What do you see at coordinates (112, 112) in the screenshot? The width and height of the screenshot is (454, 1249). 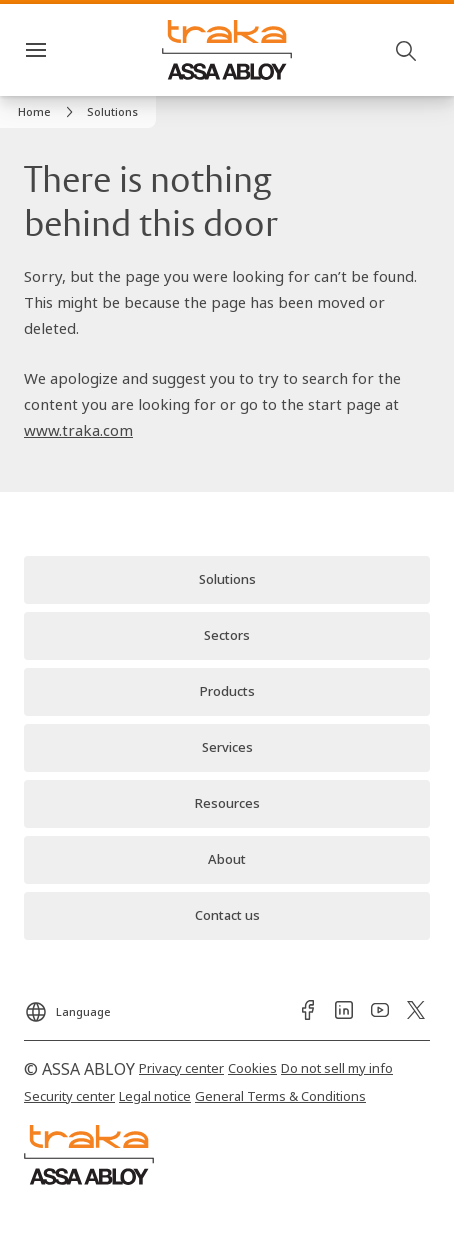 I see `[button]` at bounding box center [112, 112].